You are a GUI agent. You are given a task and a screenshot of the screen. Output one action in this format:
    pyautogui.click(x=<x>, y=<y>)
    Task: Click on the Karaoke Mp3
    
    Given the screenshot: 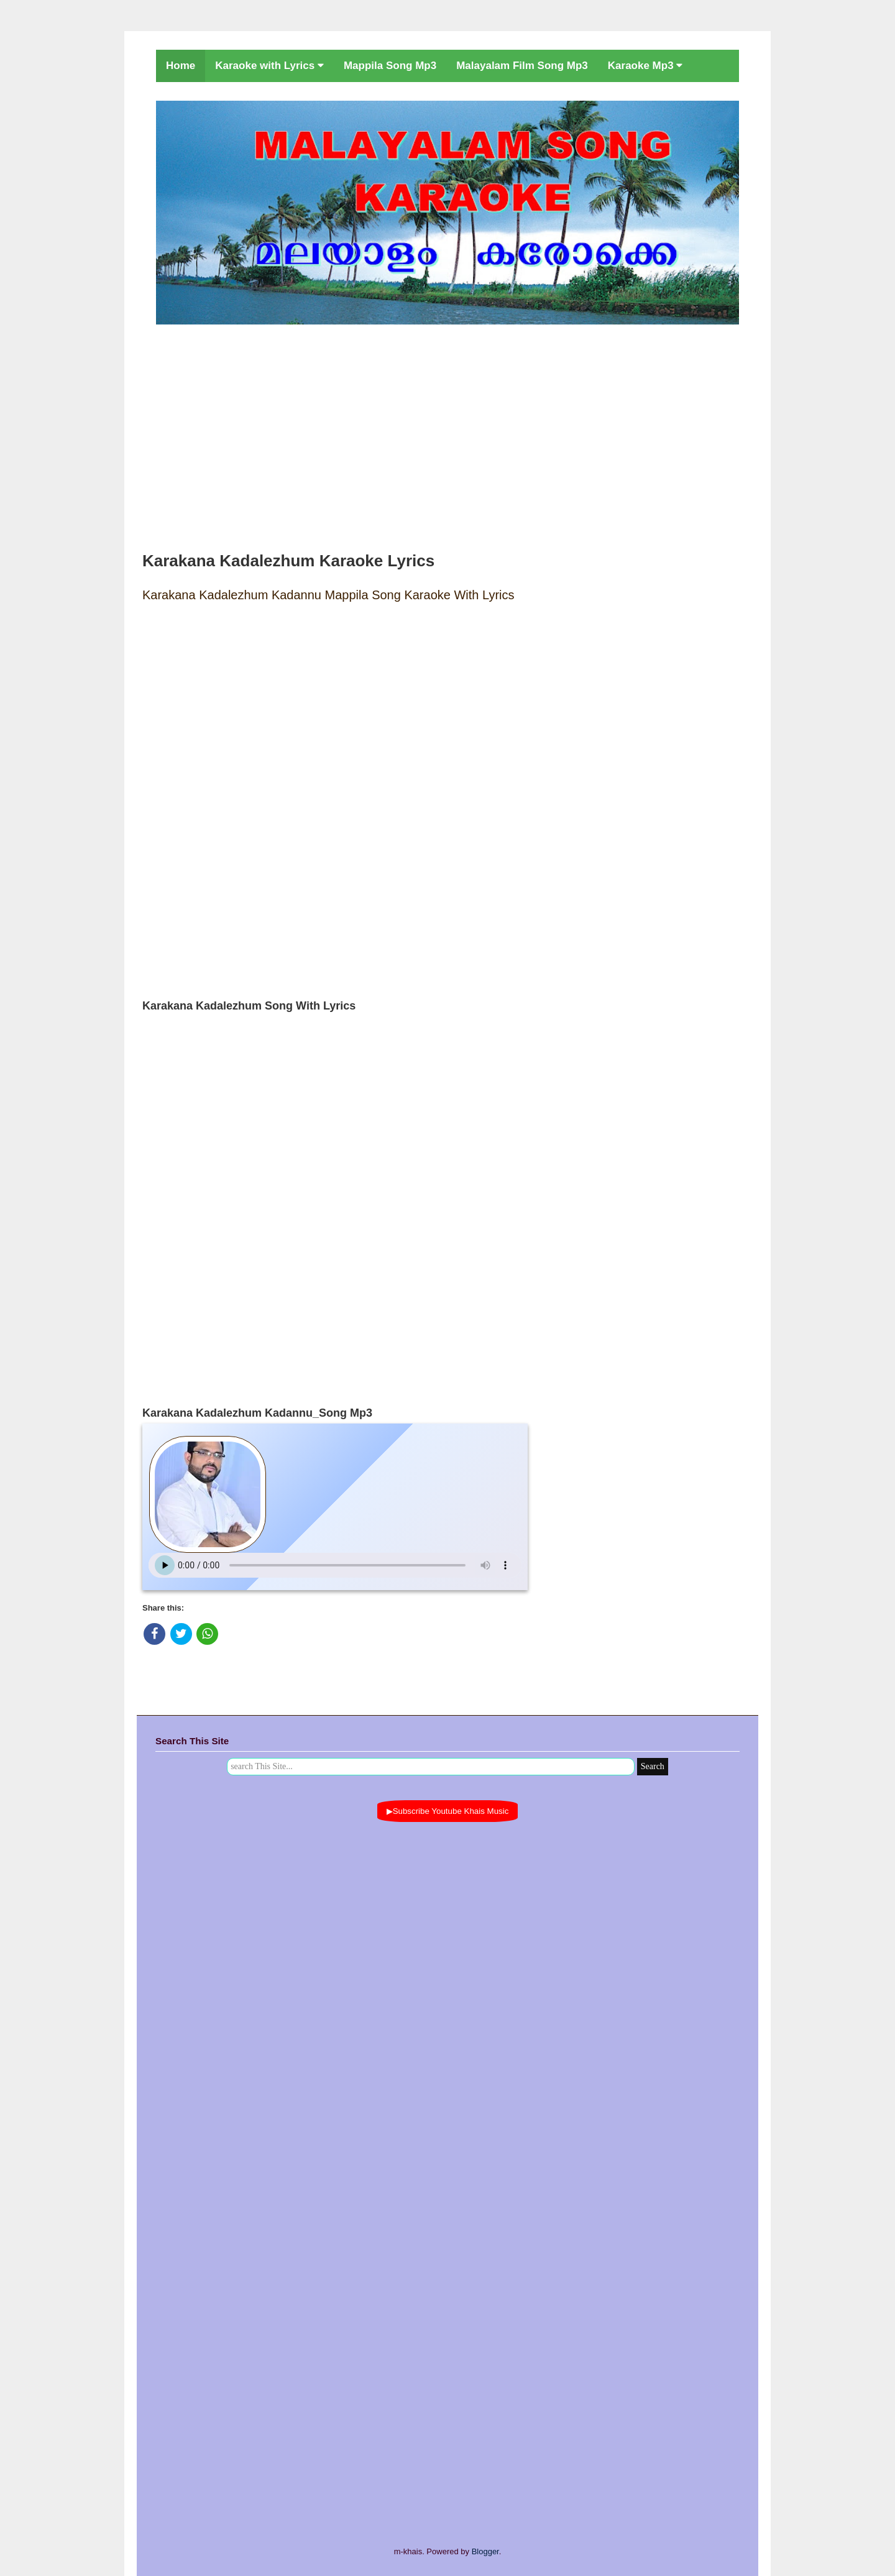 What is the action you would take?
    pyautogui.click(x=645, y=65)
    